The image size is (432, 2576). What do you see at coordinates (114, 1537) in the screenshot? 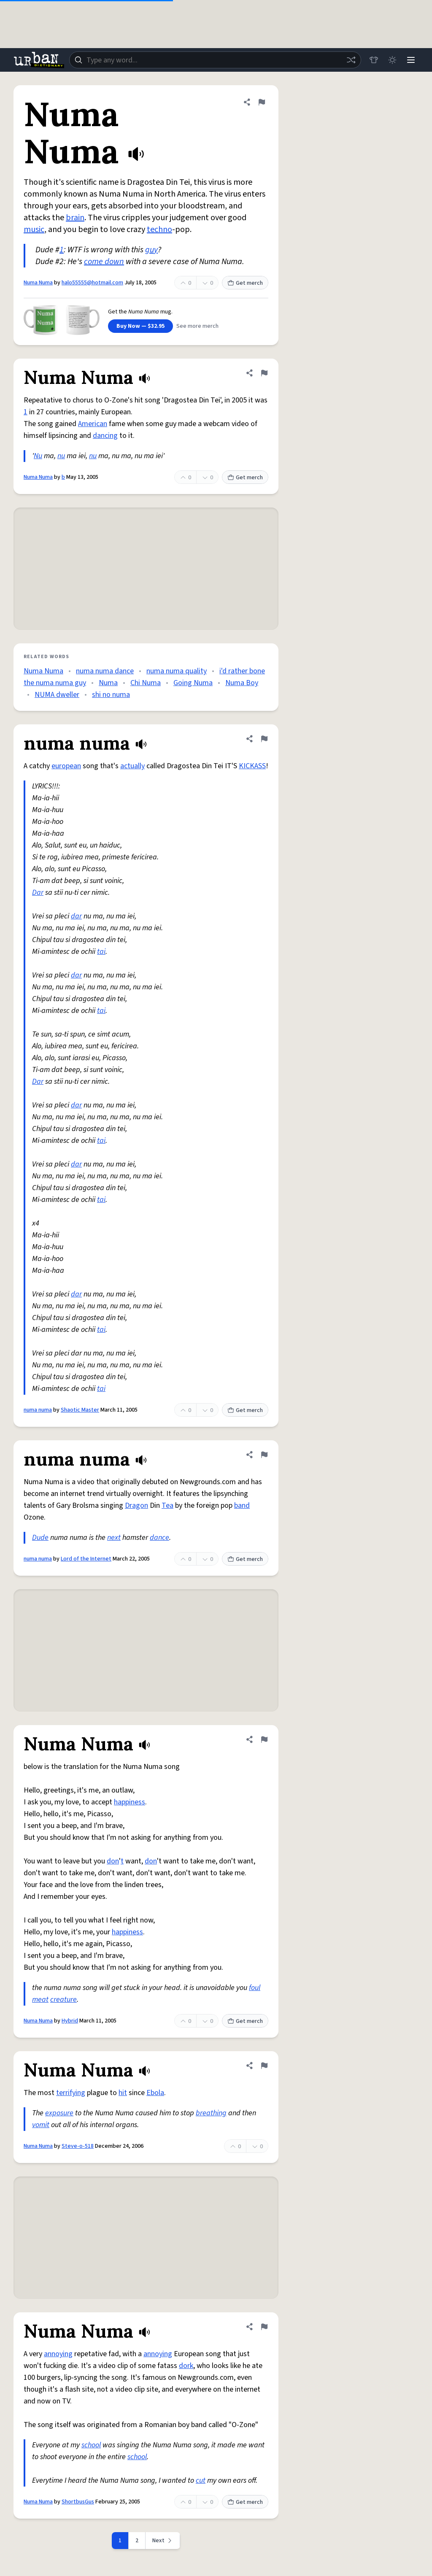
I see `next` at bounding box center [114, 1537].